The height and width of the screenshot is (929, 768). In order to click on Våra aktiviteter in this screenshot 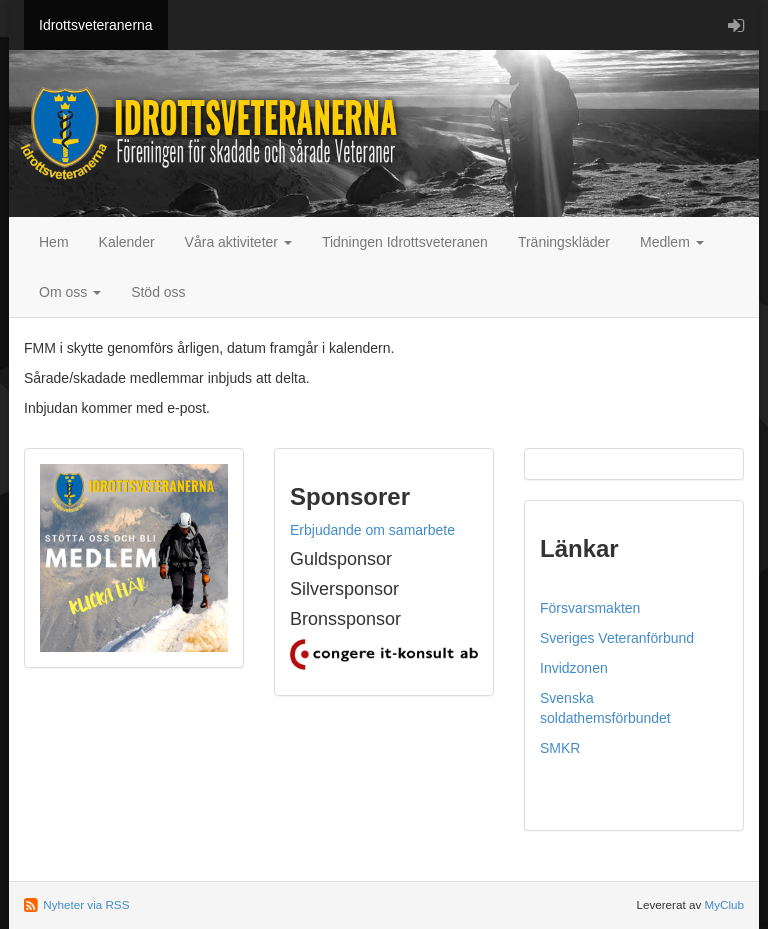, I will do `click(238, 242)`.